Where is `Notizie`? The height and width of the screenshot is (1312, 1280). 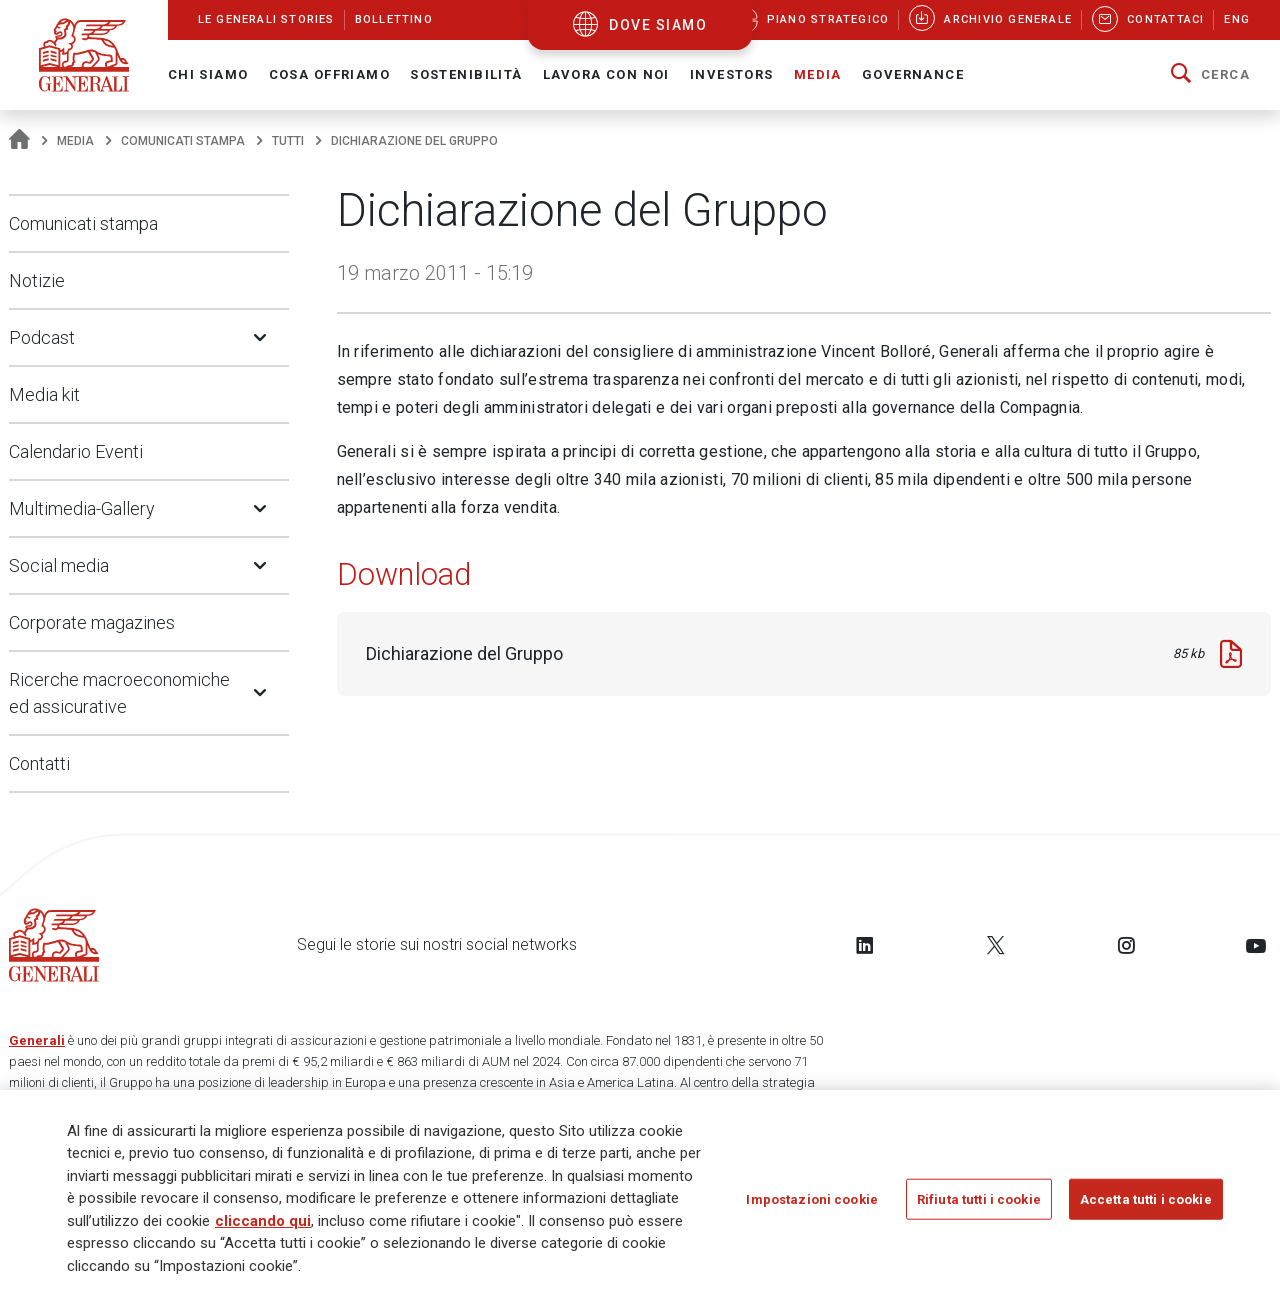
Notizie is located at coordinates (37, 280).